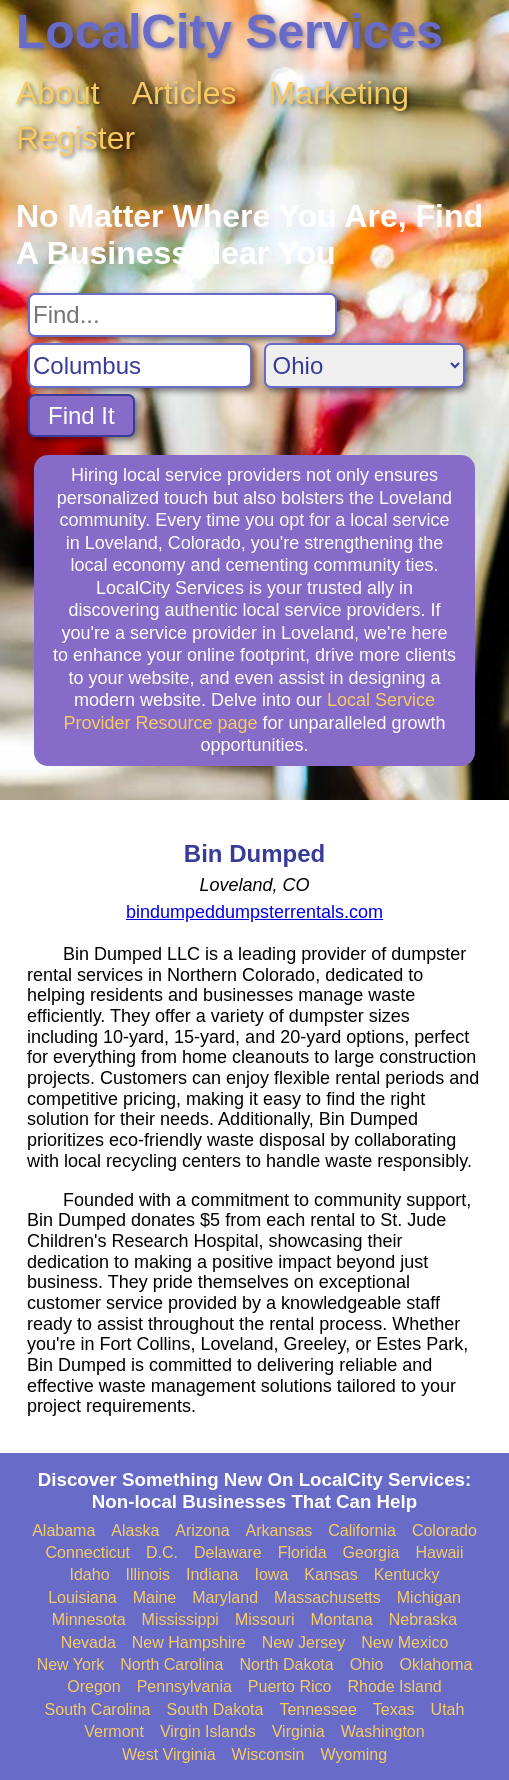 The height and width of the screenshot is (1780, 509). Describe the element at coordinates (394, 1709) in the screenshot. I see `Texas` at that location.